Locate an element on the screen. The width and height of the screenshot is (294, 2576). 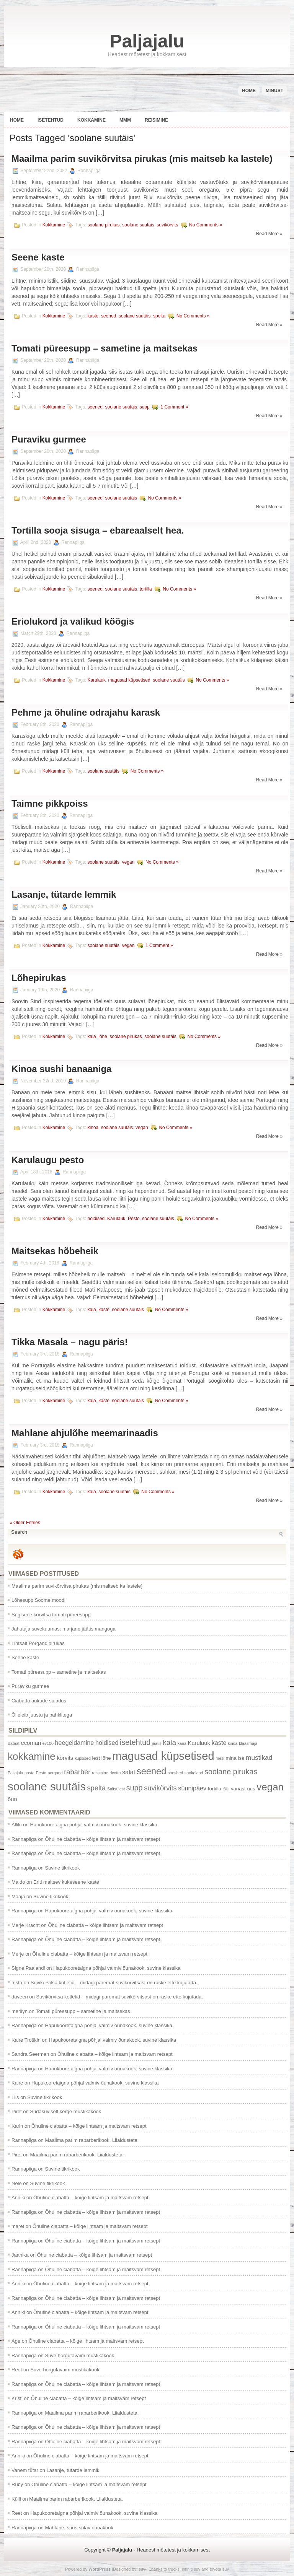
reisimine [reisimine (1 item)] is located at coordinates (100, 1772).